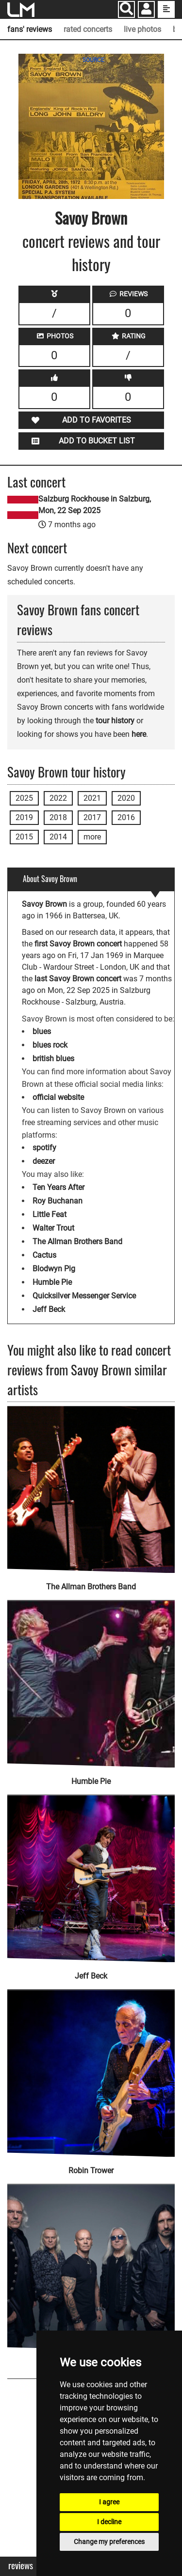 Image resolution: width=182 pixels, height=2576 pixels. Describe the element at coordinates (91, 217) in the screenshot. I see `Savoy Brown` at that location.